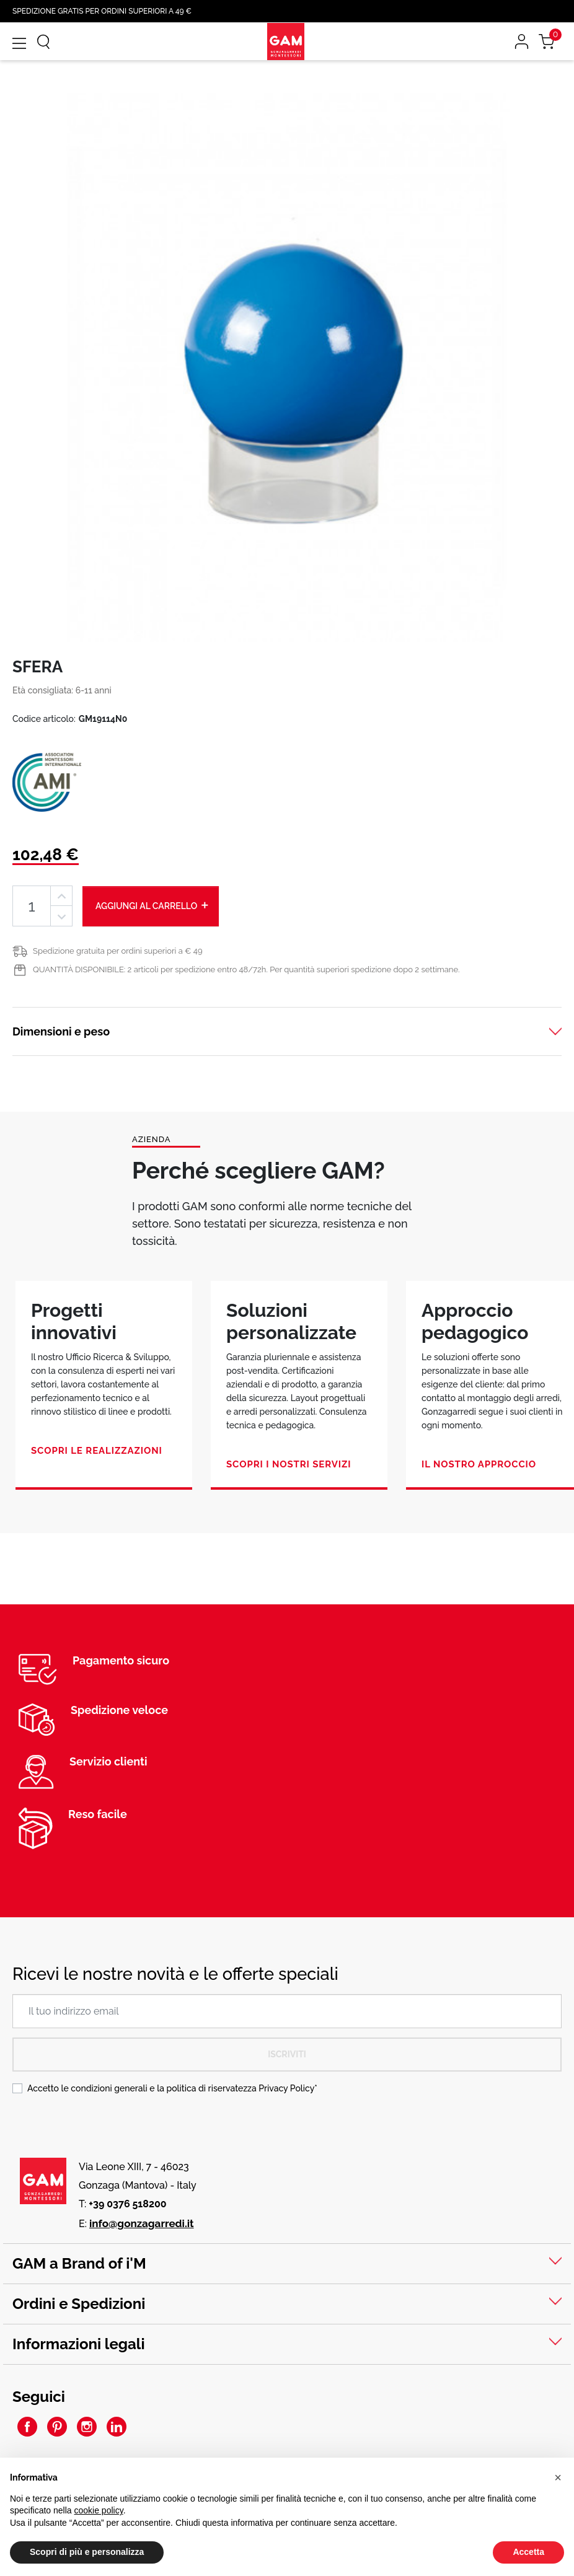  Describe the element at coordinates (78, 2344) in the screenshot. I see `Informazioni legali` at that location.